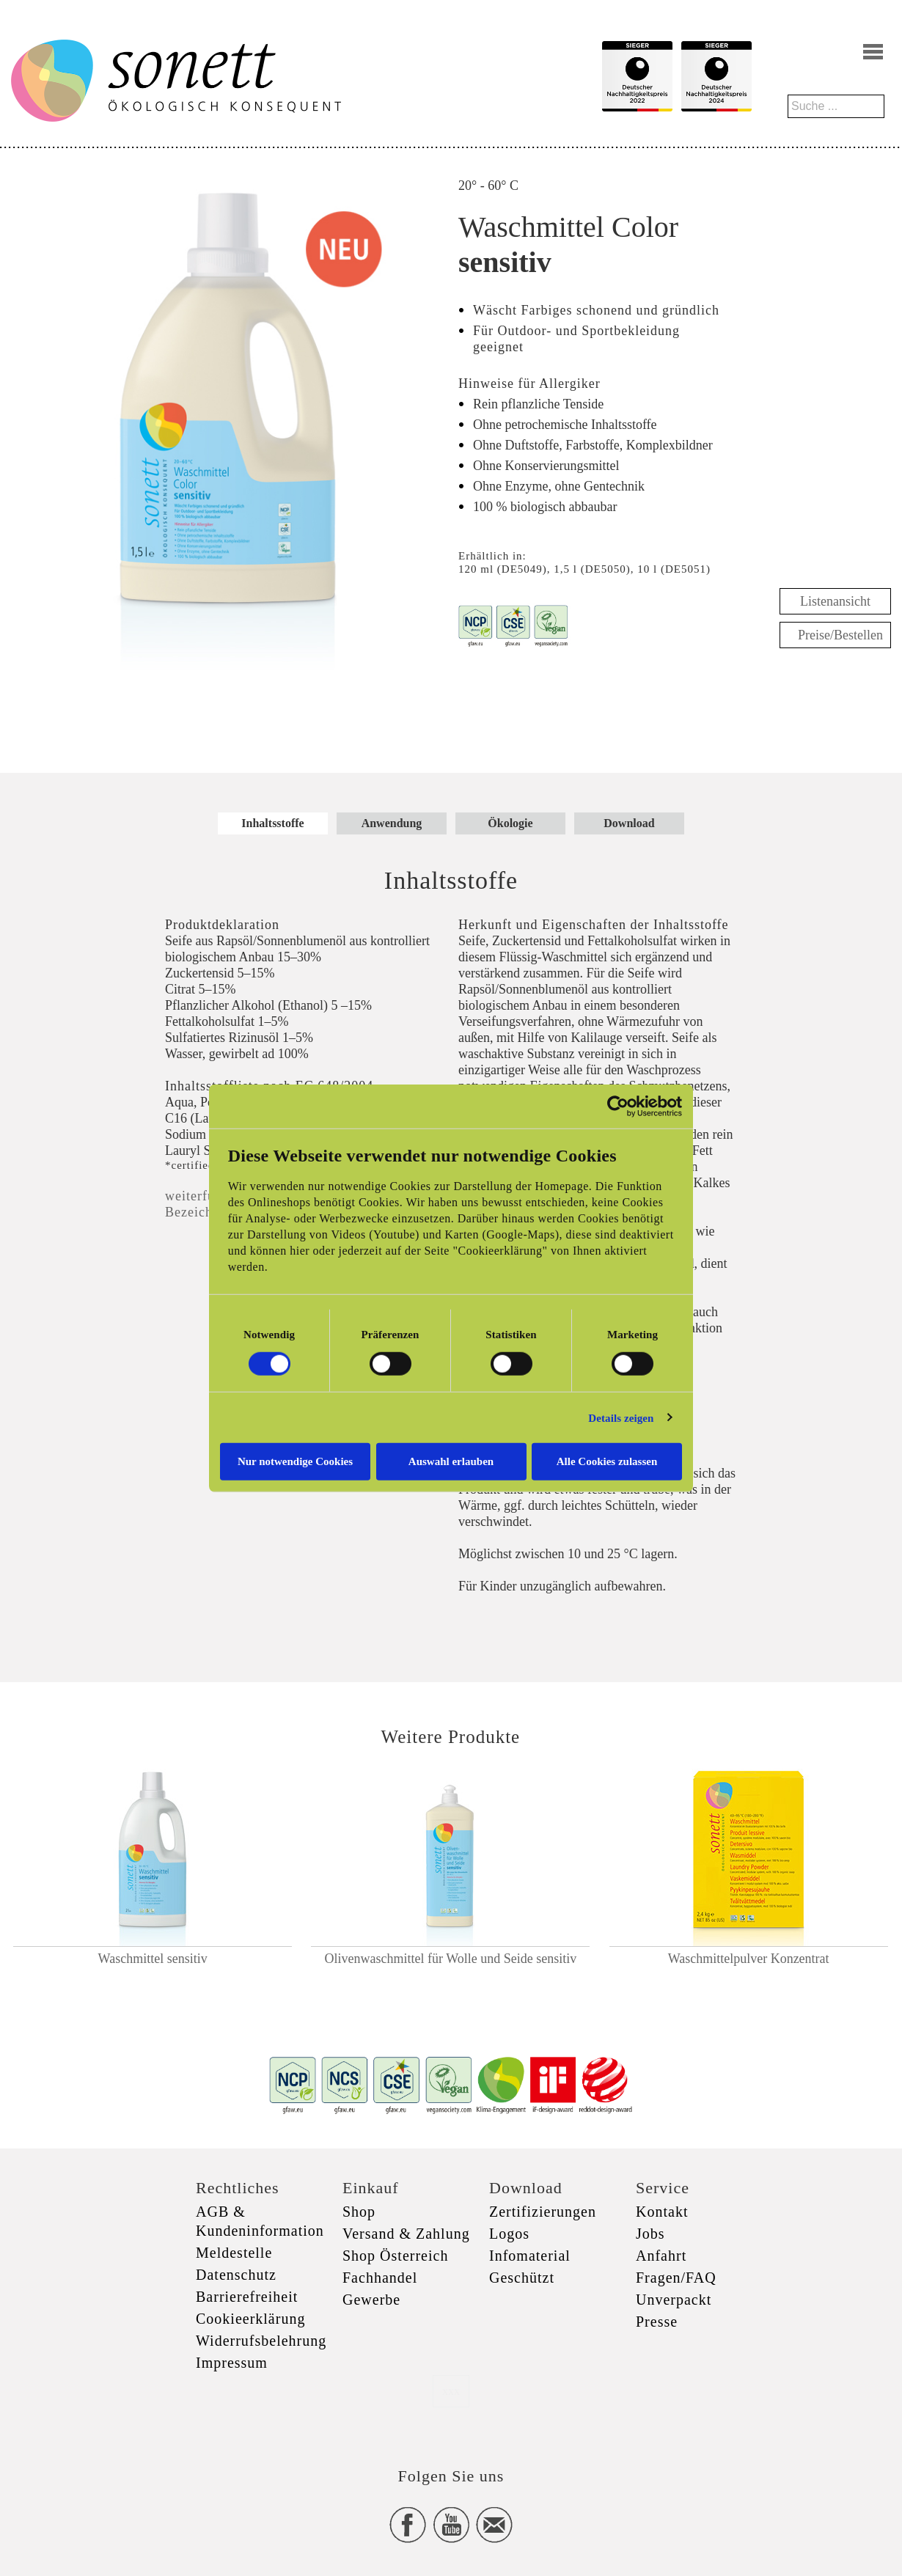 The image size is (902, 2576). I want to click on Gewerbe, so click(371, 2299).